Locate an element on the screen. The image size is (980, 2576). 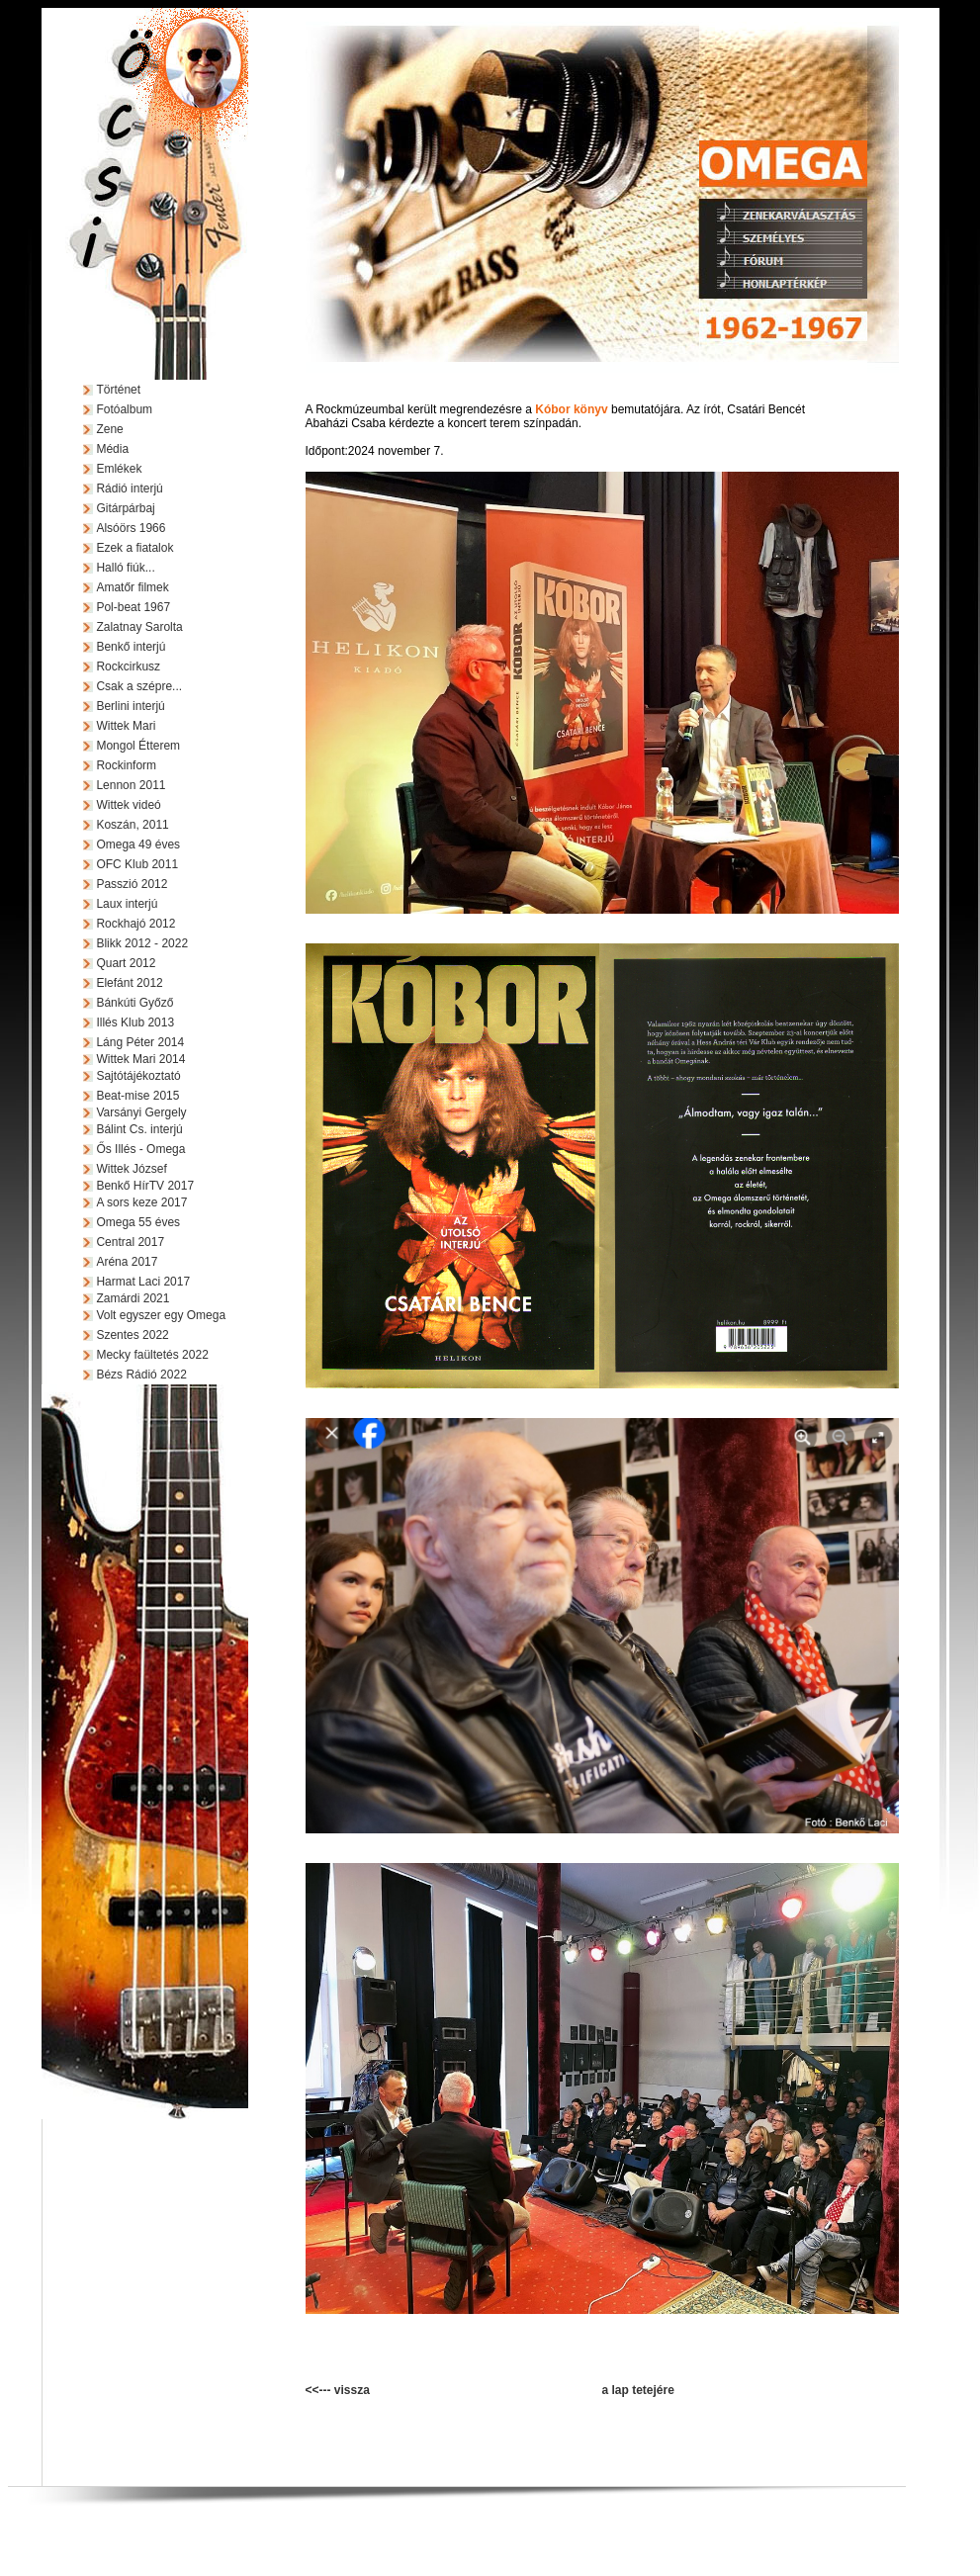
Wittek József is located at coordinates (131, 1169).